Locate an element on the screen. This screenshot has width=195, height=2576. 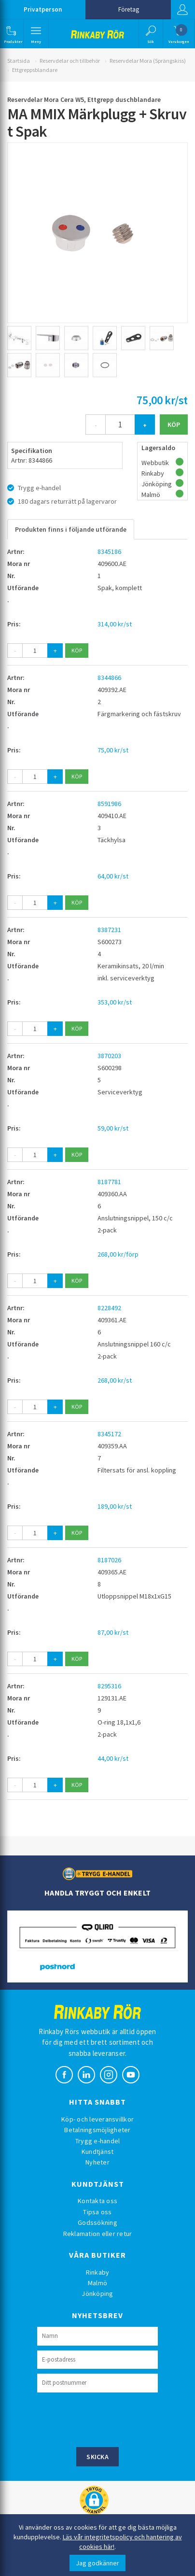
8344866 is located at coordinates (109, 677).